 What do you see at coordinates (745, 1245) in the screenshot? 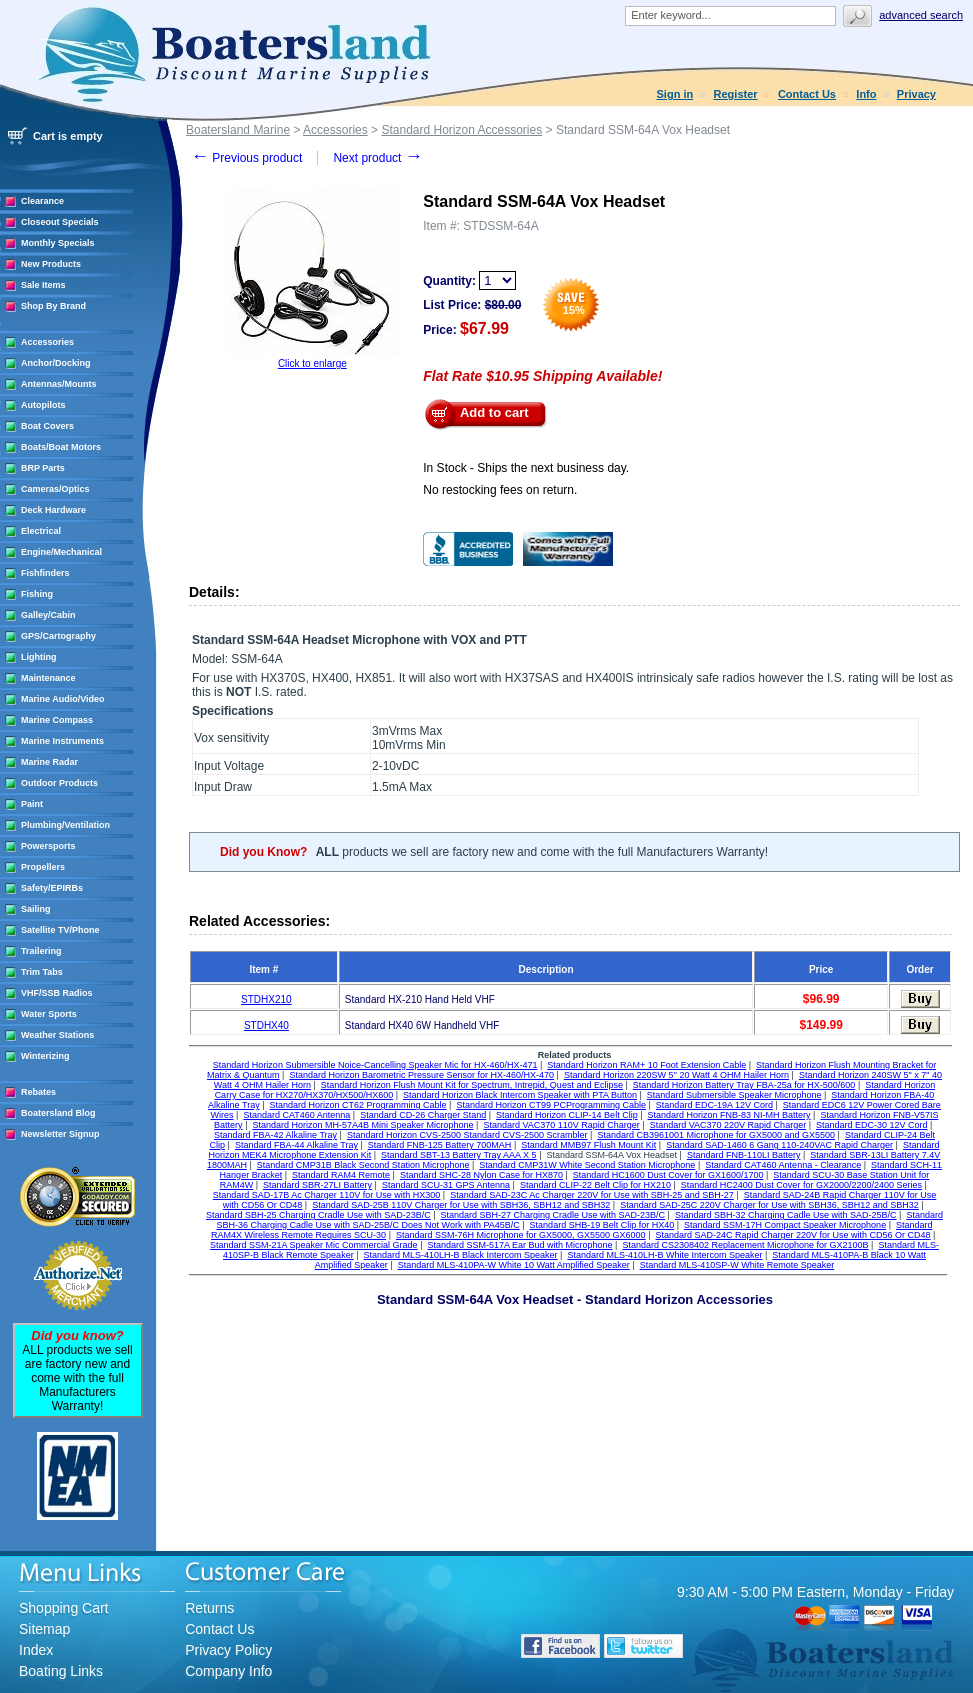
I see `Standard CS2308402 Replacement Microphone for GX2100B` at bounding box center [745, 1245].